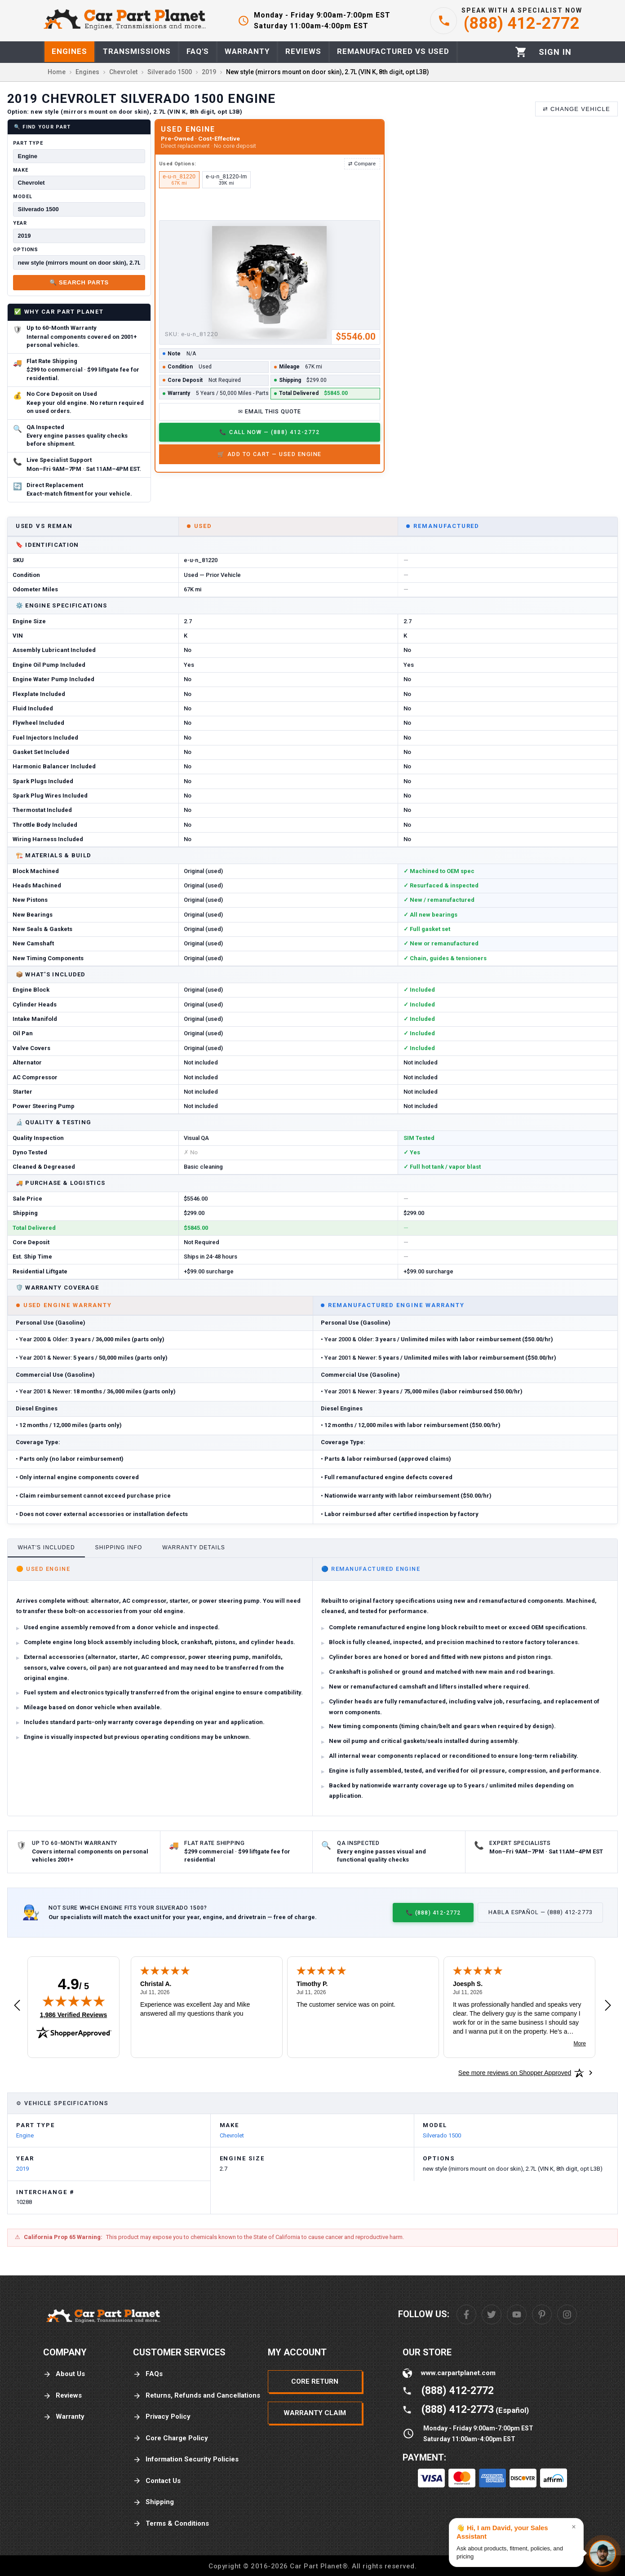 This screenshot has height=2576, width=625. I want to click on Terms & Conditions, so click(171, 2523).